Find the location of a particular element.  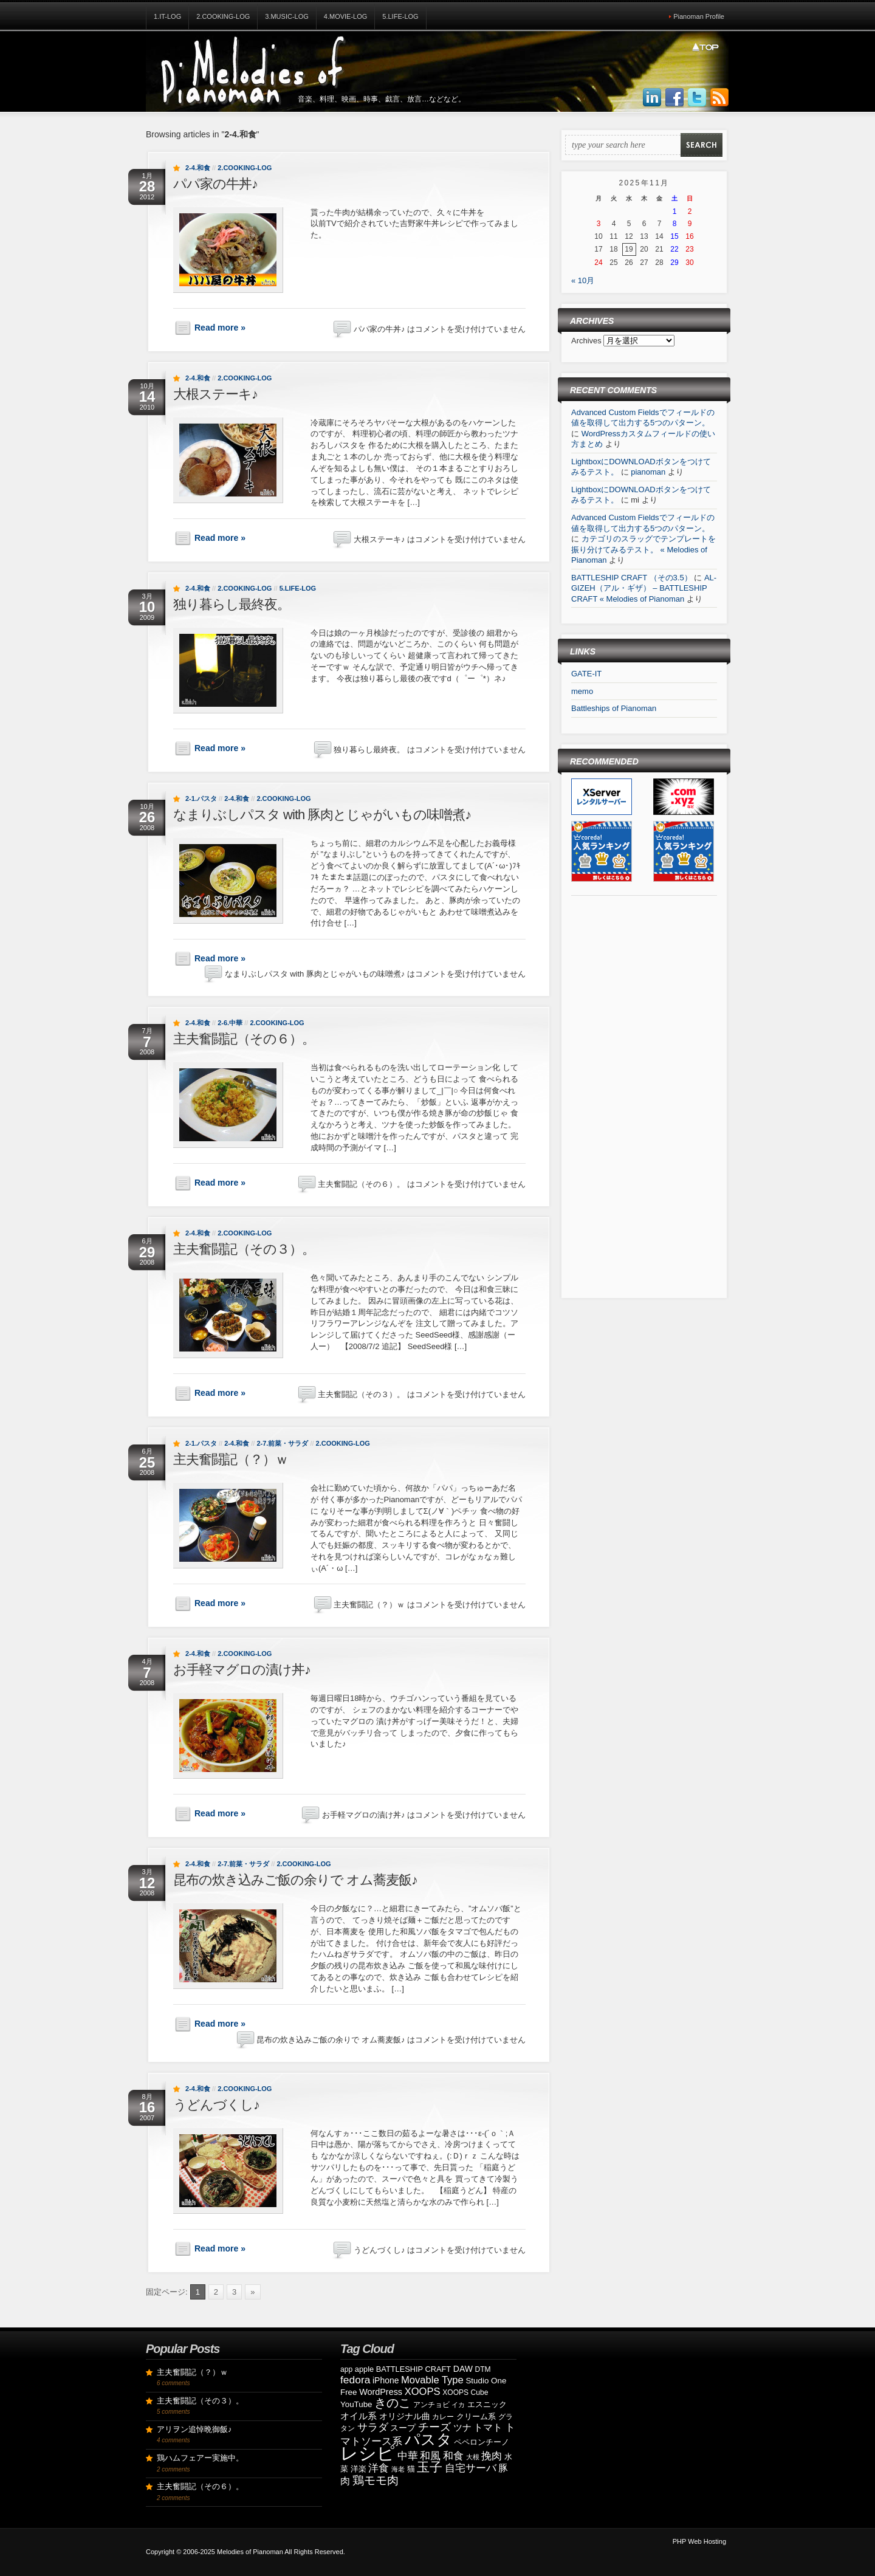

WordPress [WordPress (12個の項目)] is located at coordinates (380, 2392).